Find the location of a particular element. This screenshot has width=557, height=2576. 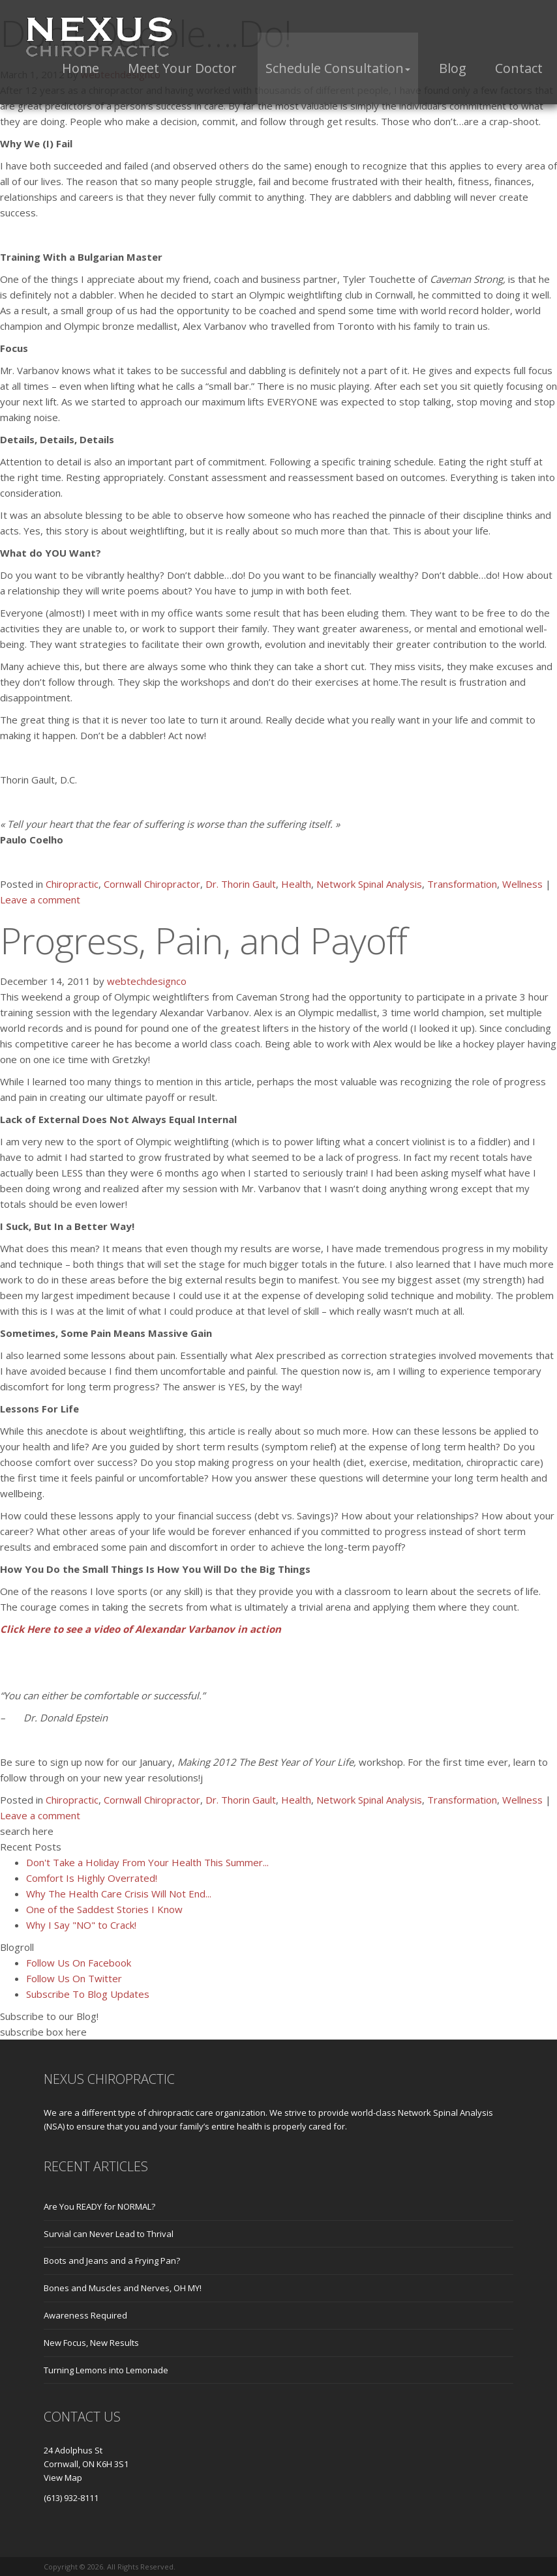

Survial can Never Lead to Thrival is located at coordinates (108, 2234).